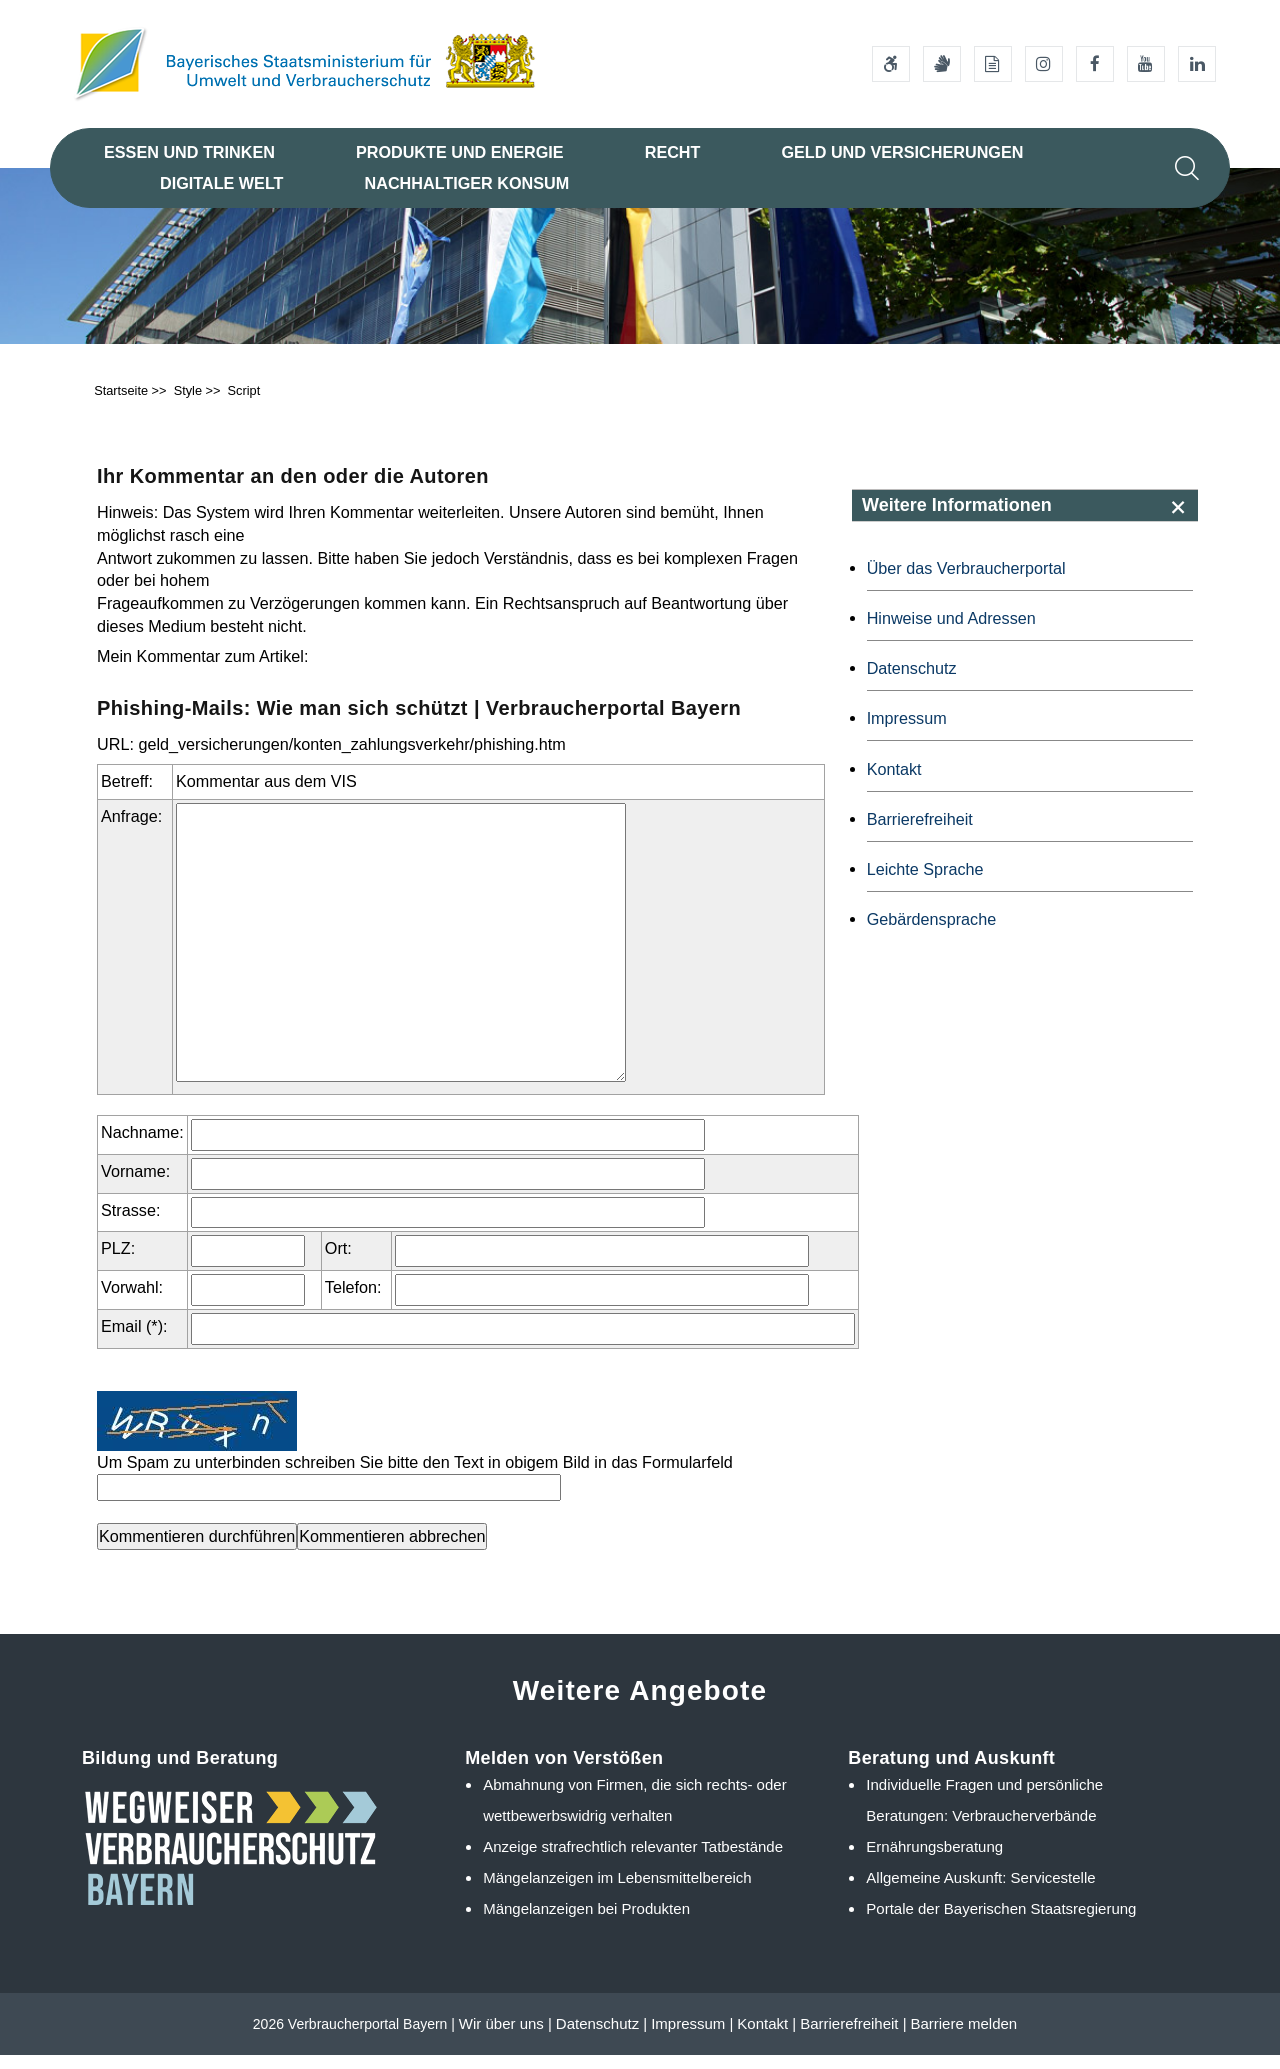 The height and width of the screenshot is (2069, 1280). What do you see at coordinates (121, 404) in the screenshot?
I see `Startseite` at bounding box center [121, 404].